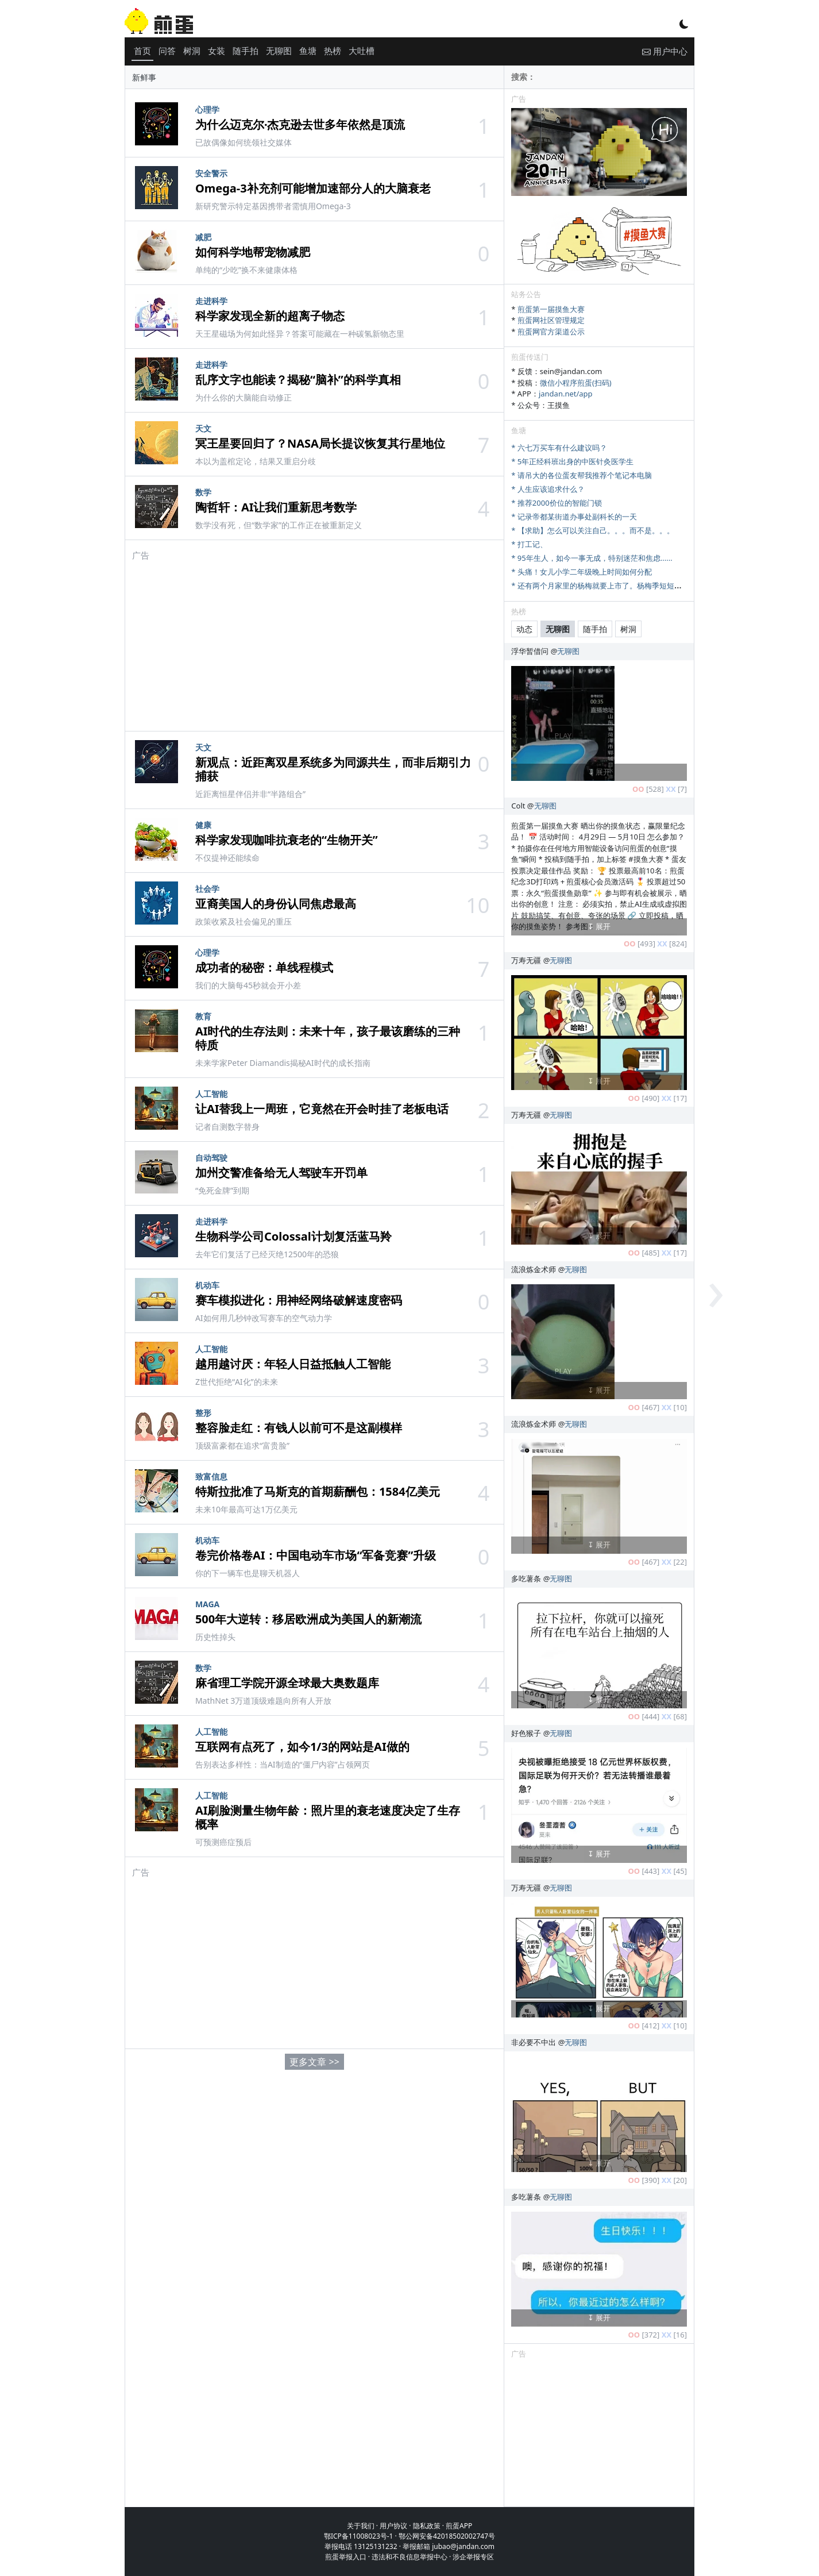 The image size is (819, 2576). I want to click on [Advertisement], so click(314, 641).